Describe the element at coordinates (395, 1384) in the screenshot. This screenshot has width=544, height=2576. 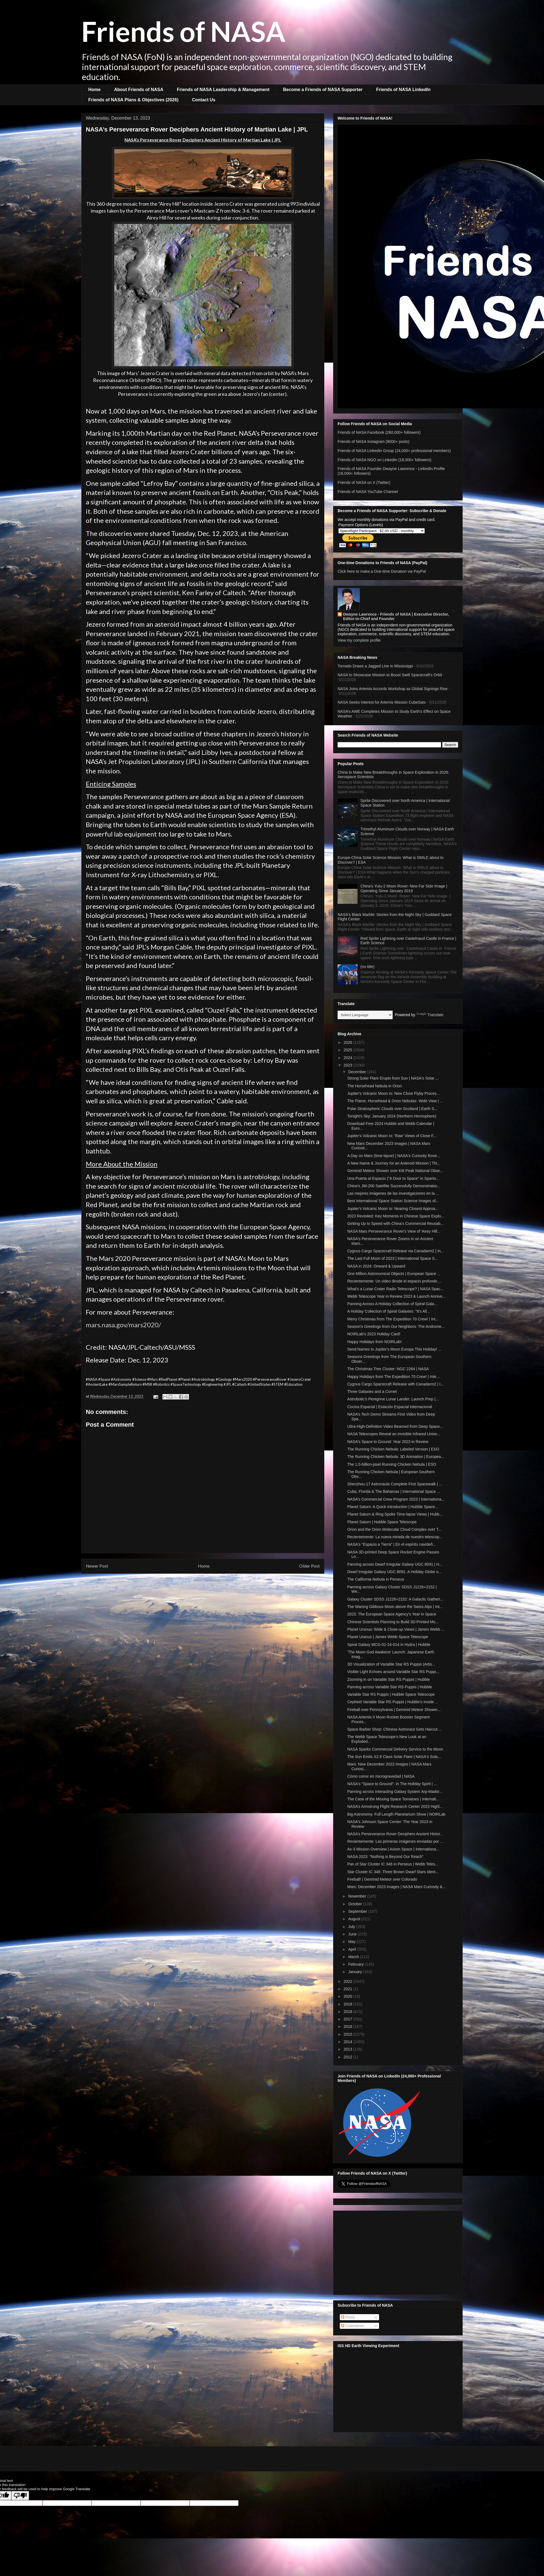
I see `Cygnus Cargo Spacecraft Release with Canadarm2 | I...` at that location.